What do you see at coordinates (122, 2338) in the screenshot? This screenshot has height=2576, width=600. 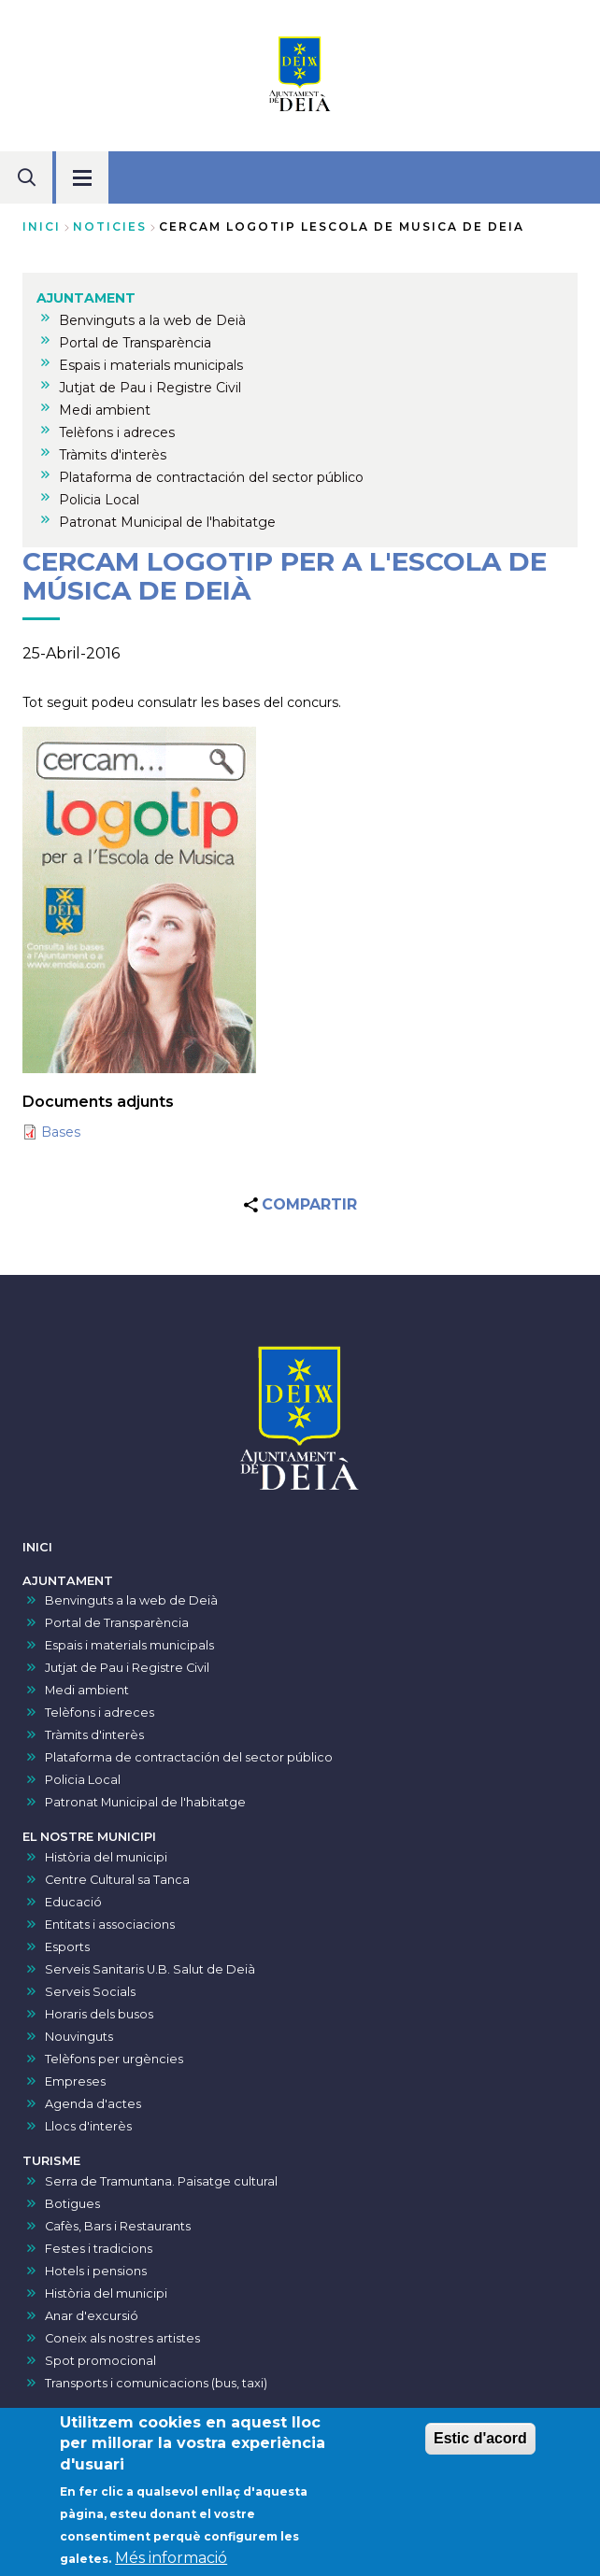 I see `Coneix als nostres artistes` at bounding box center [122, 2338].